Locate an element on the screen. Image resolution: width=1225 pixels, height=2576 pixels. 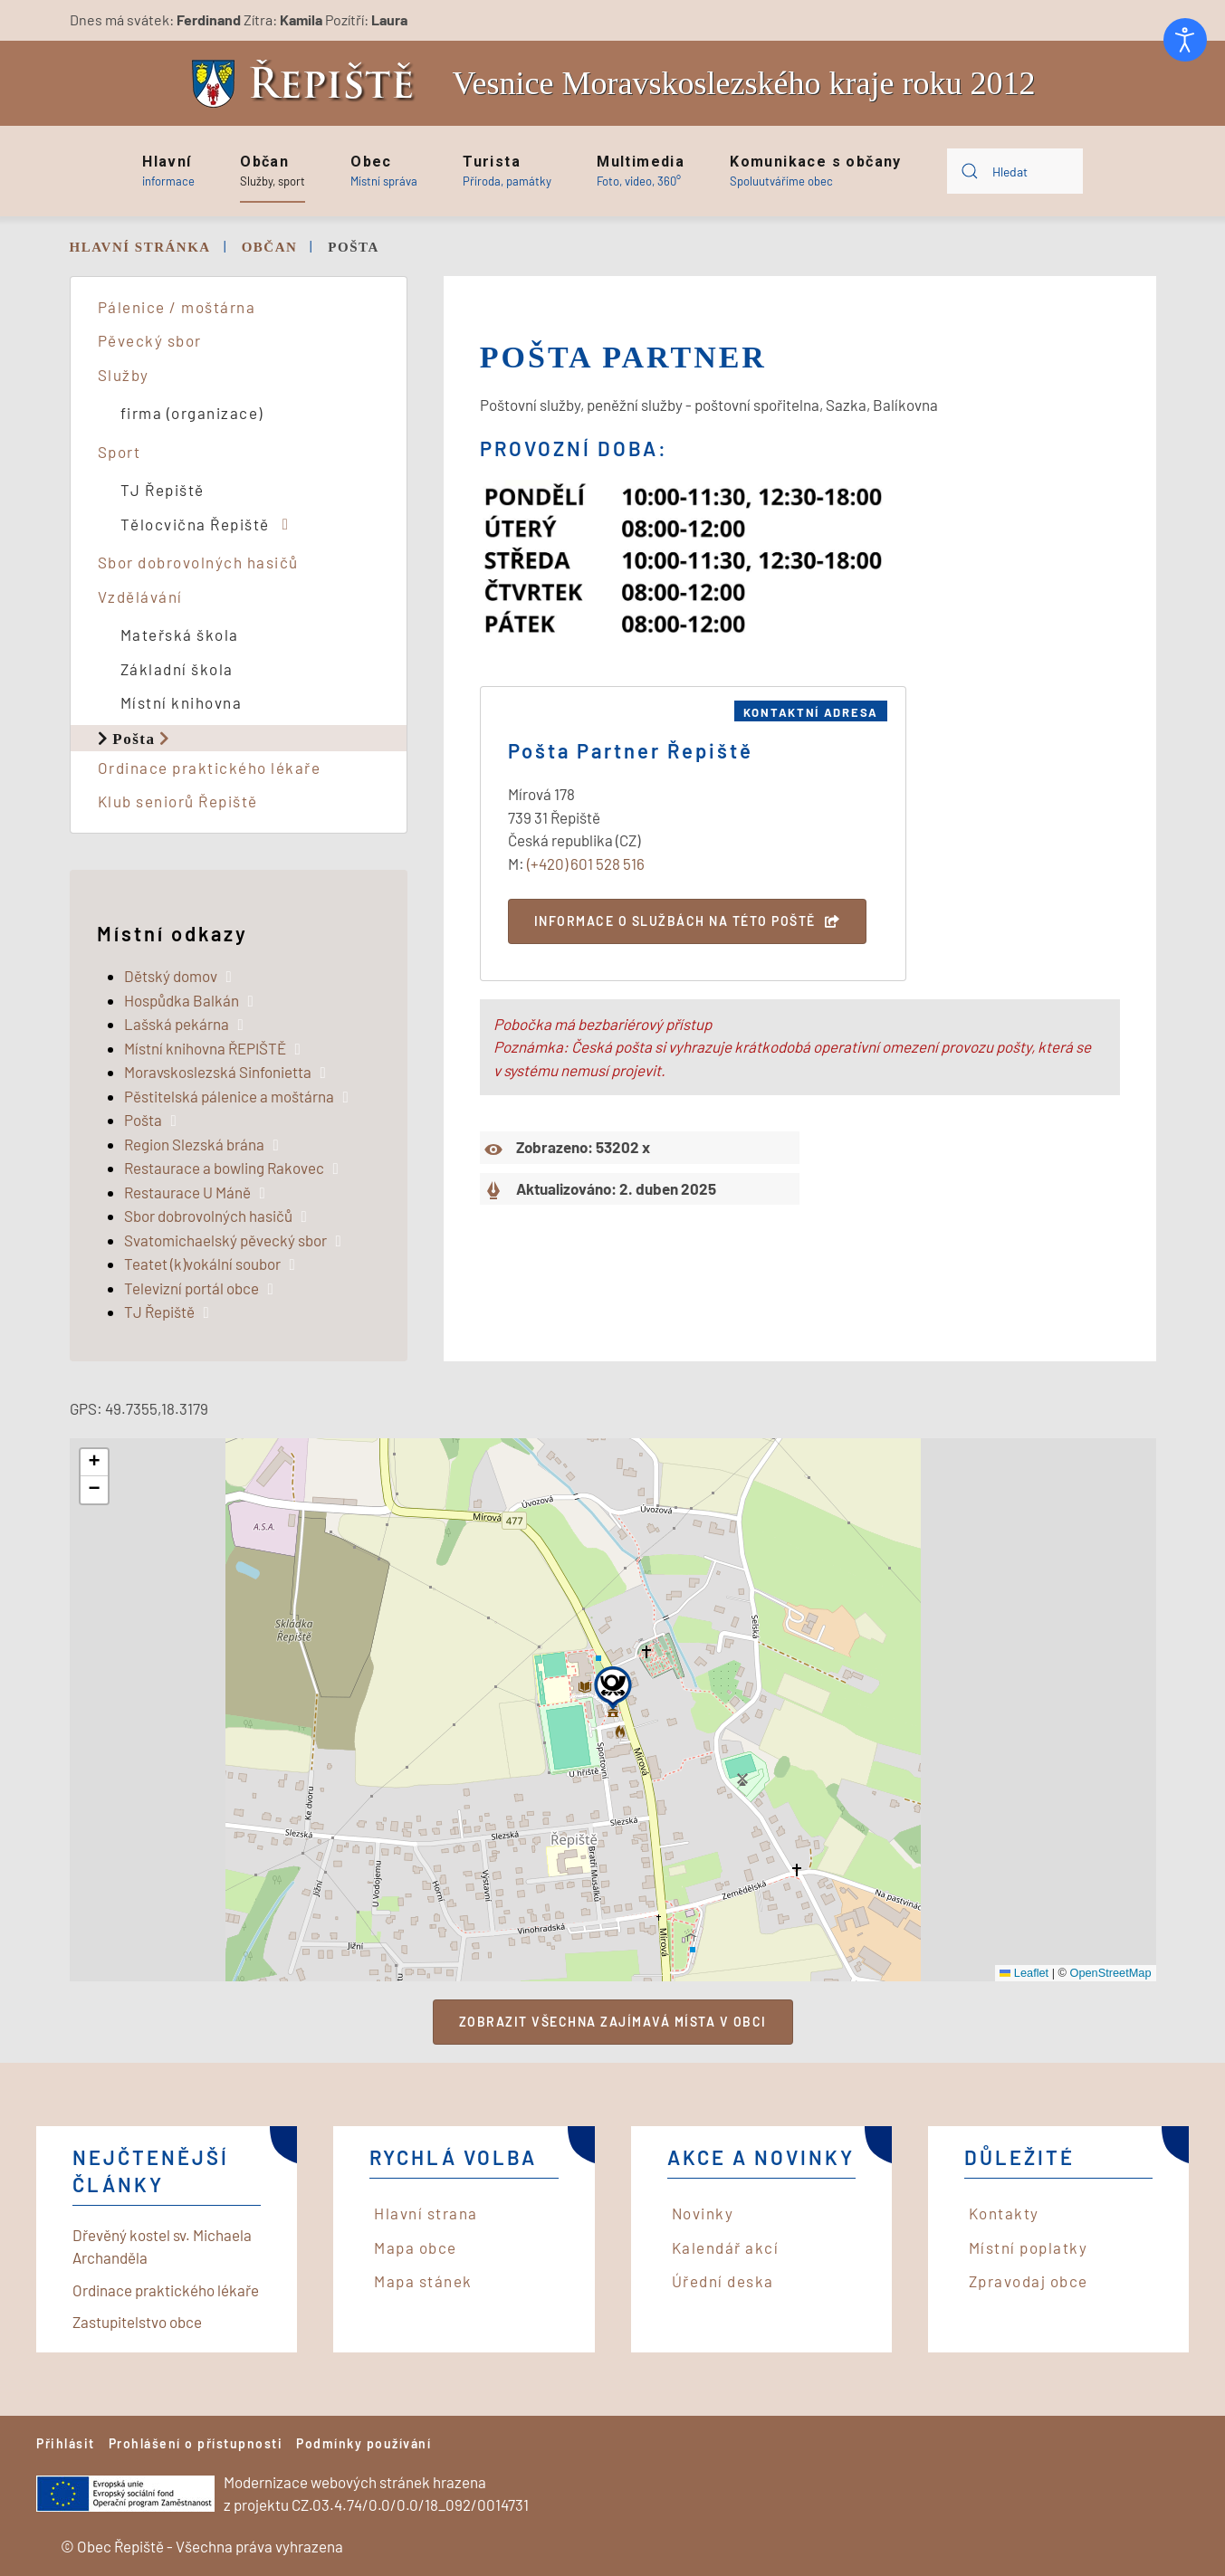
Místní poplatky is located at coordinates (1028, 2247).